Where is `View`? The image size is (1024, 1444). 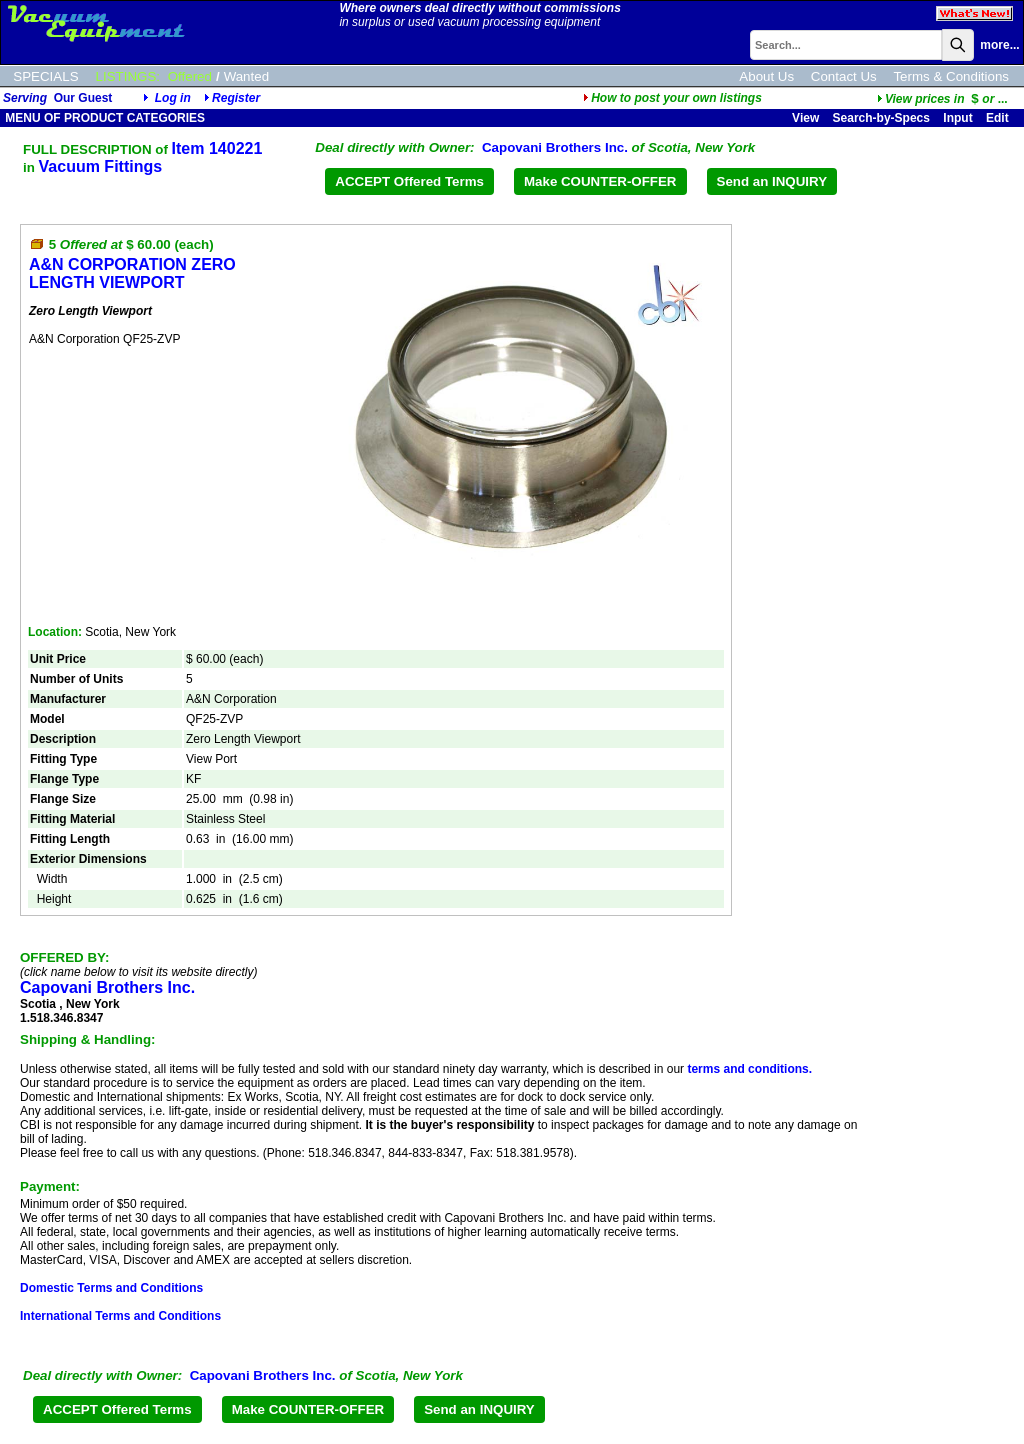 View is located at coordinates (805, 118).